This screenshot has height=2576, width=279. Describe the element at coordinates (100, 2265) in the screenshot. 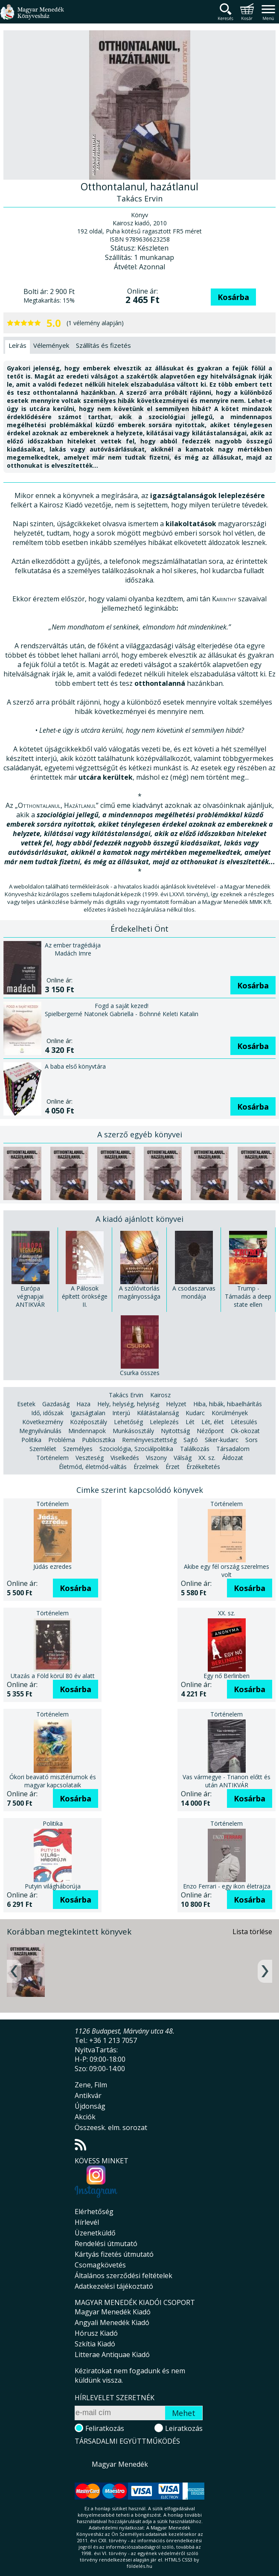

I see `Csomagkövetés` at that location.